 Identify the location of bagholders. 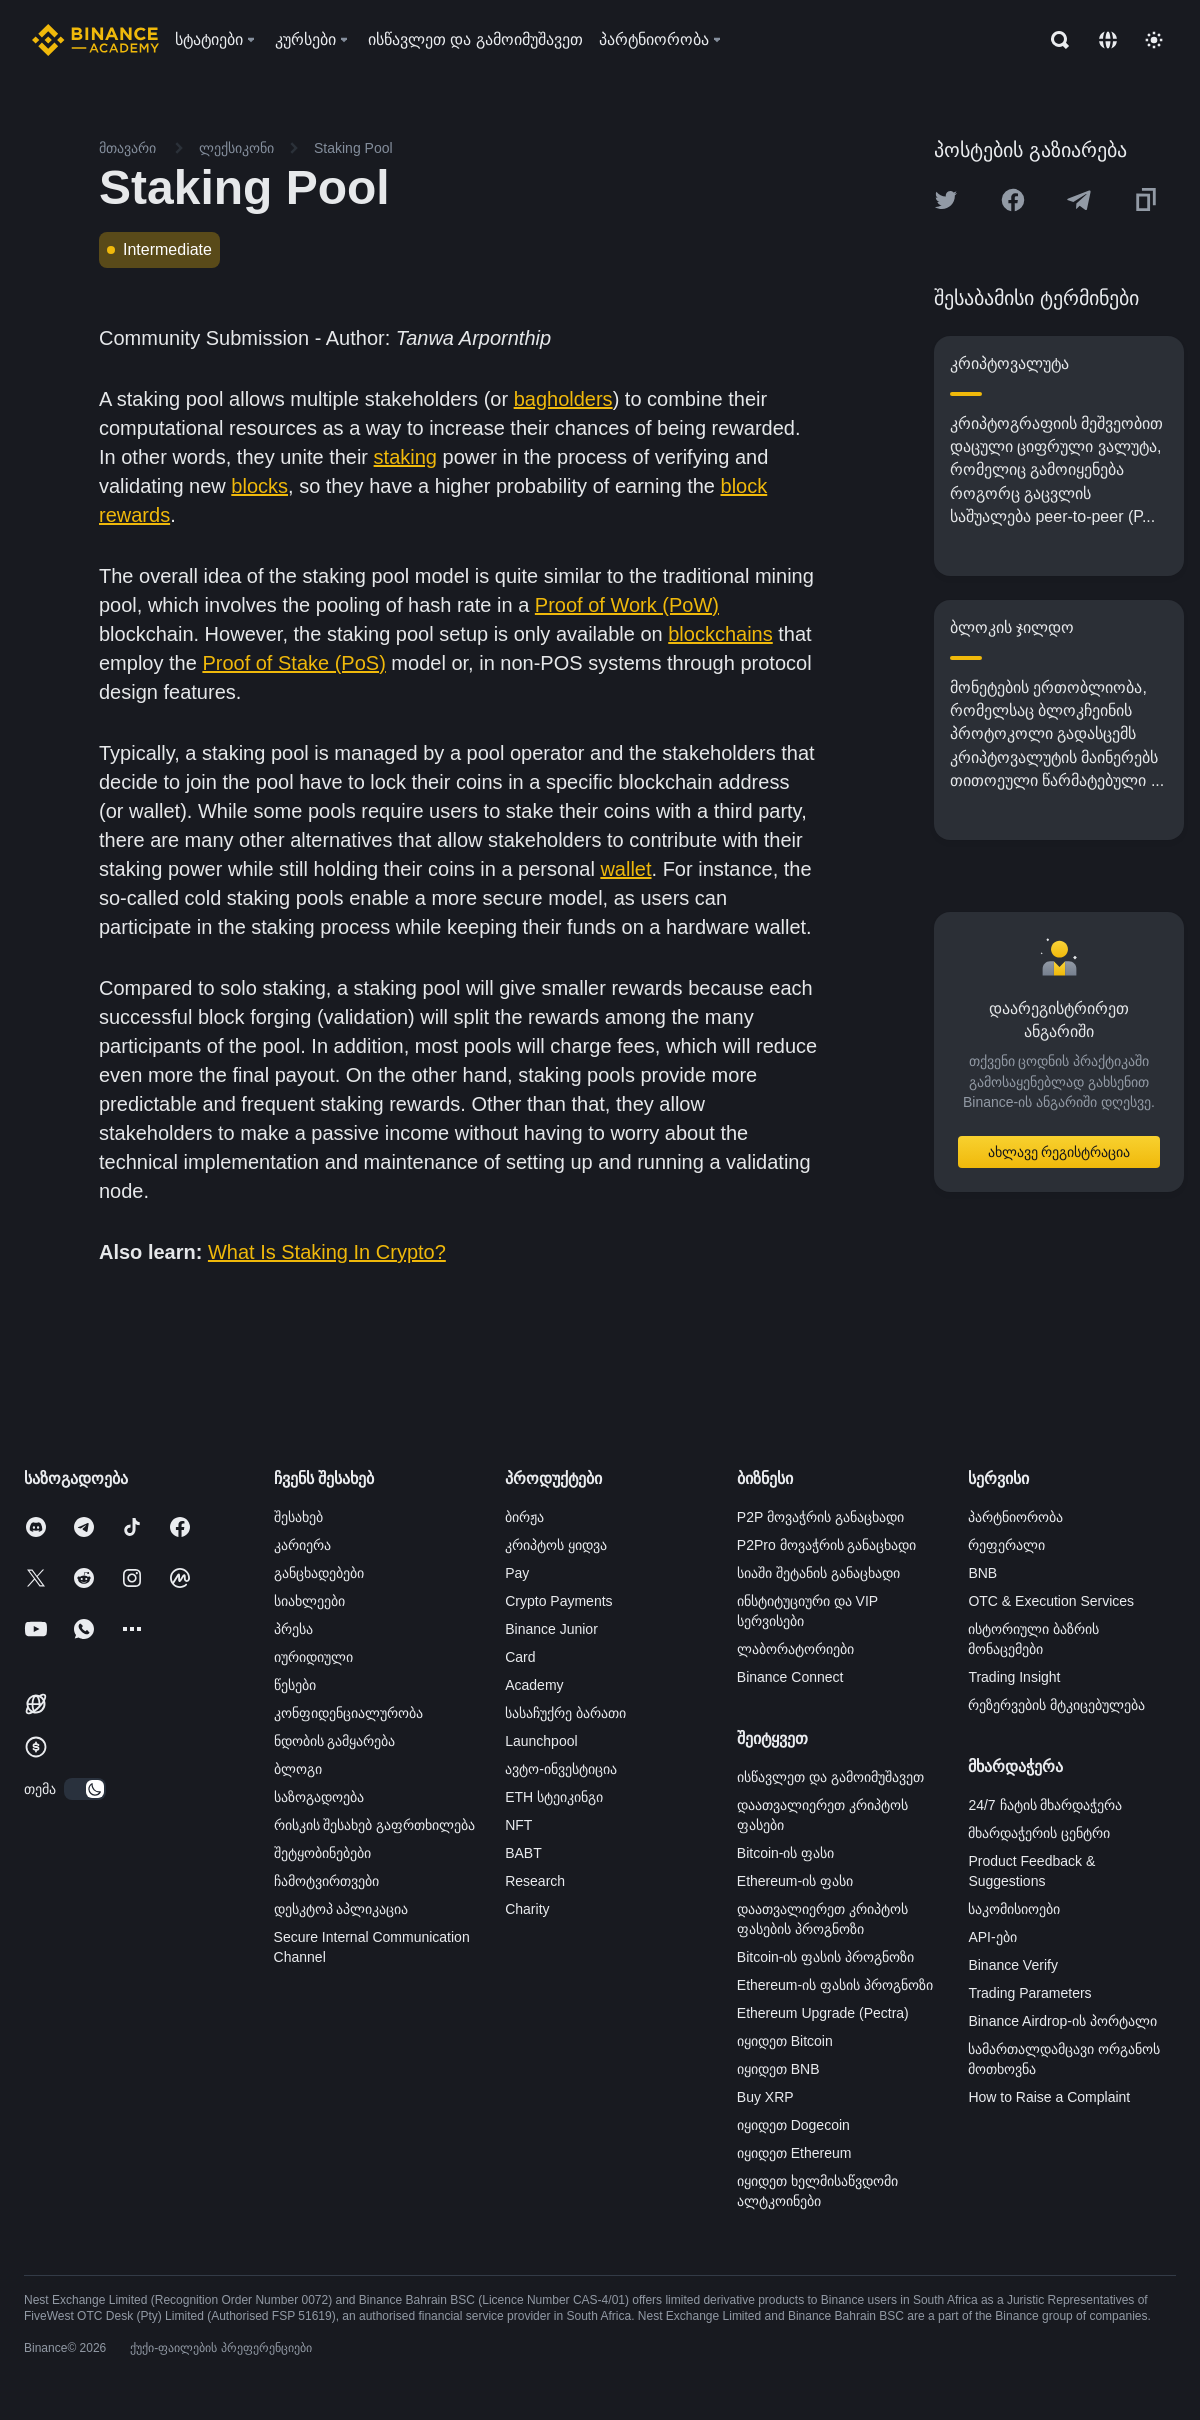
(563, 399).